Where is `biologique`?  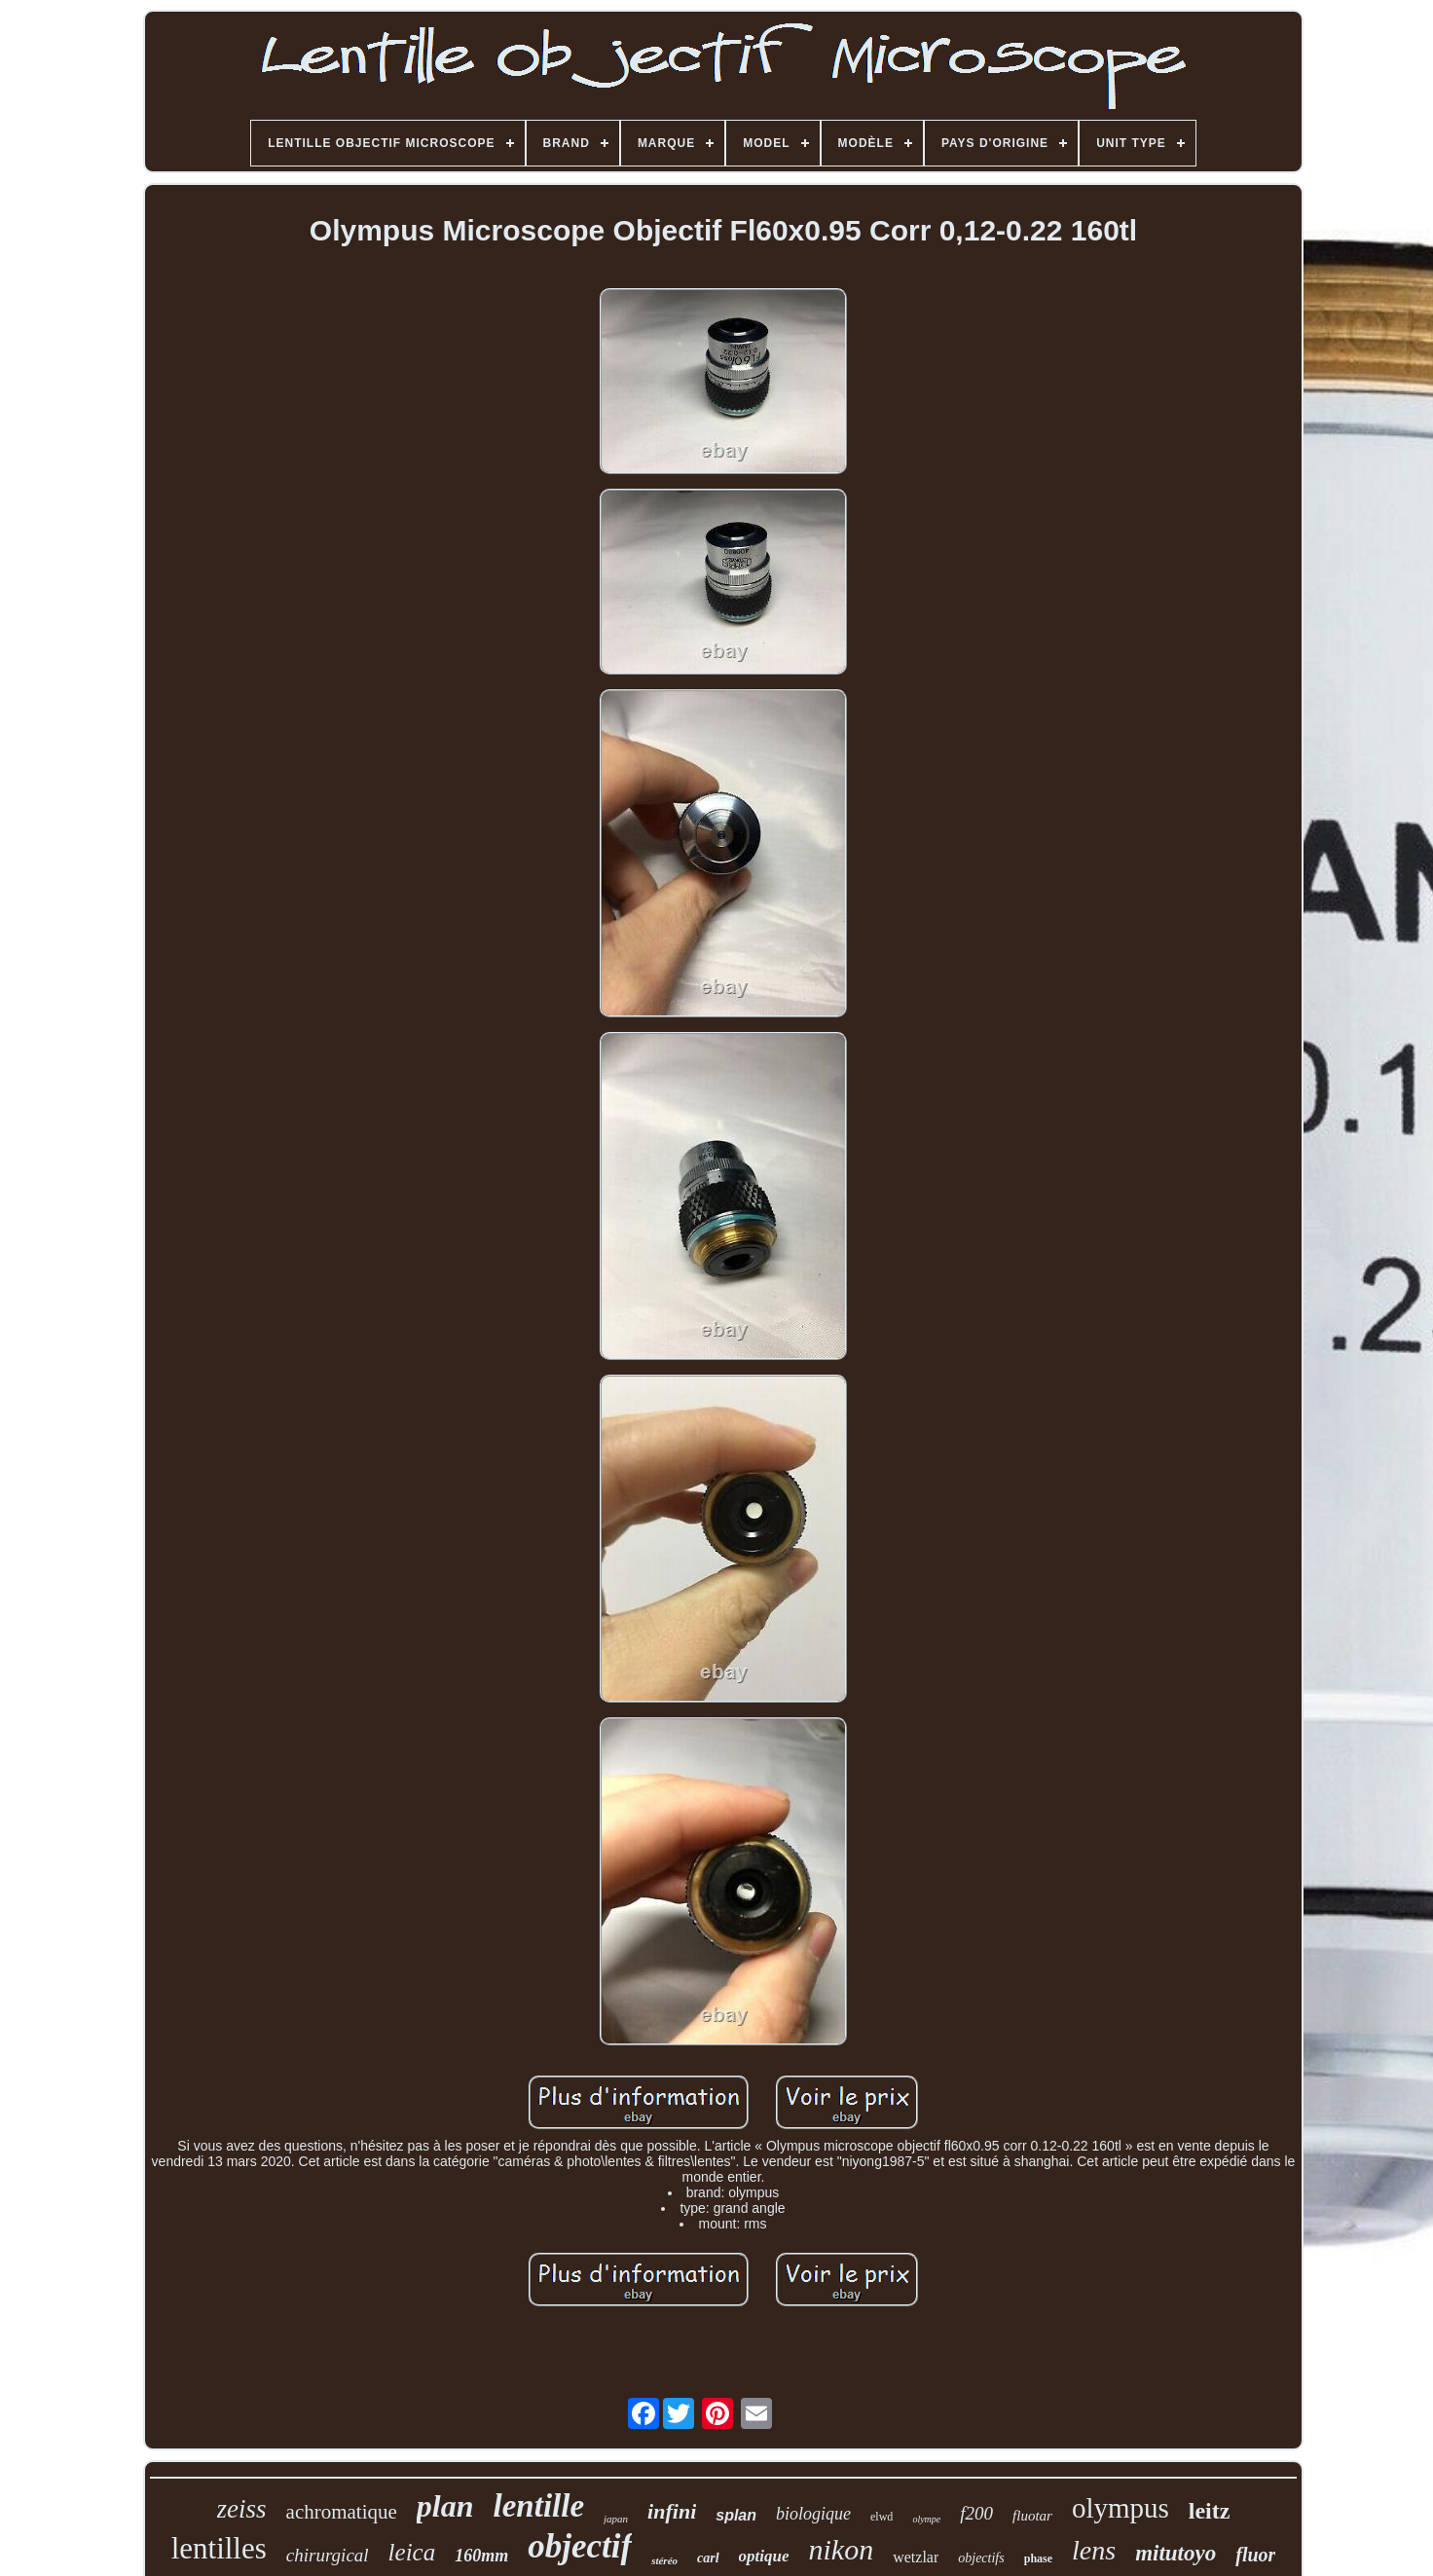 biologique is located at coordinates (813, 2513).